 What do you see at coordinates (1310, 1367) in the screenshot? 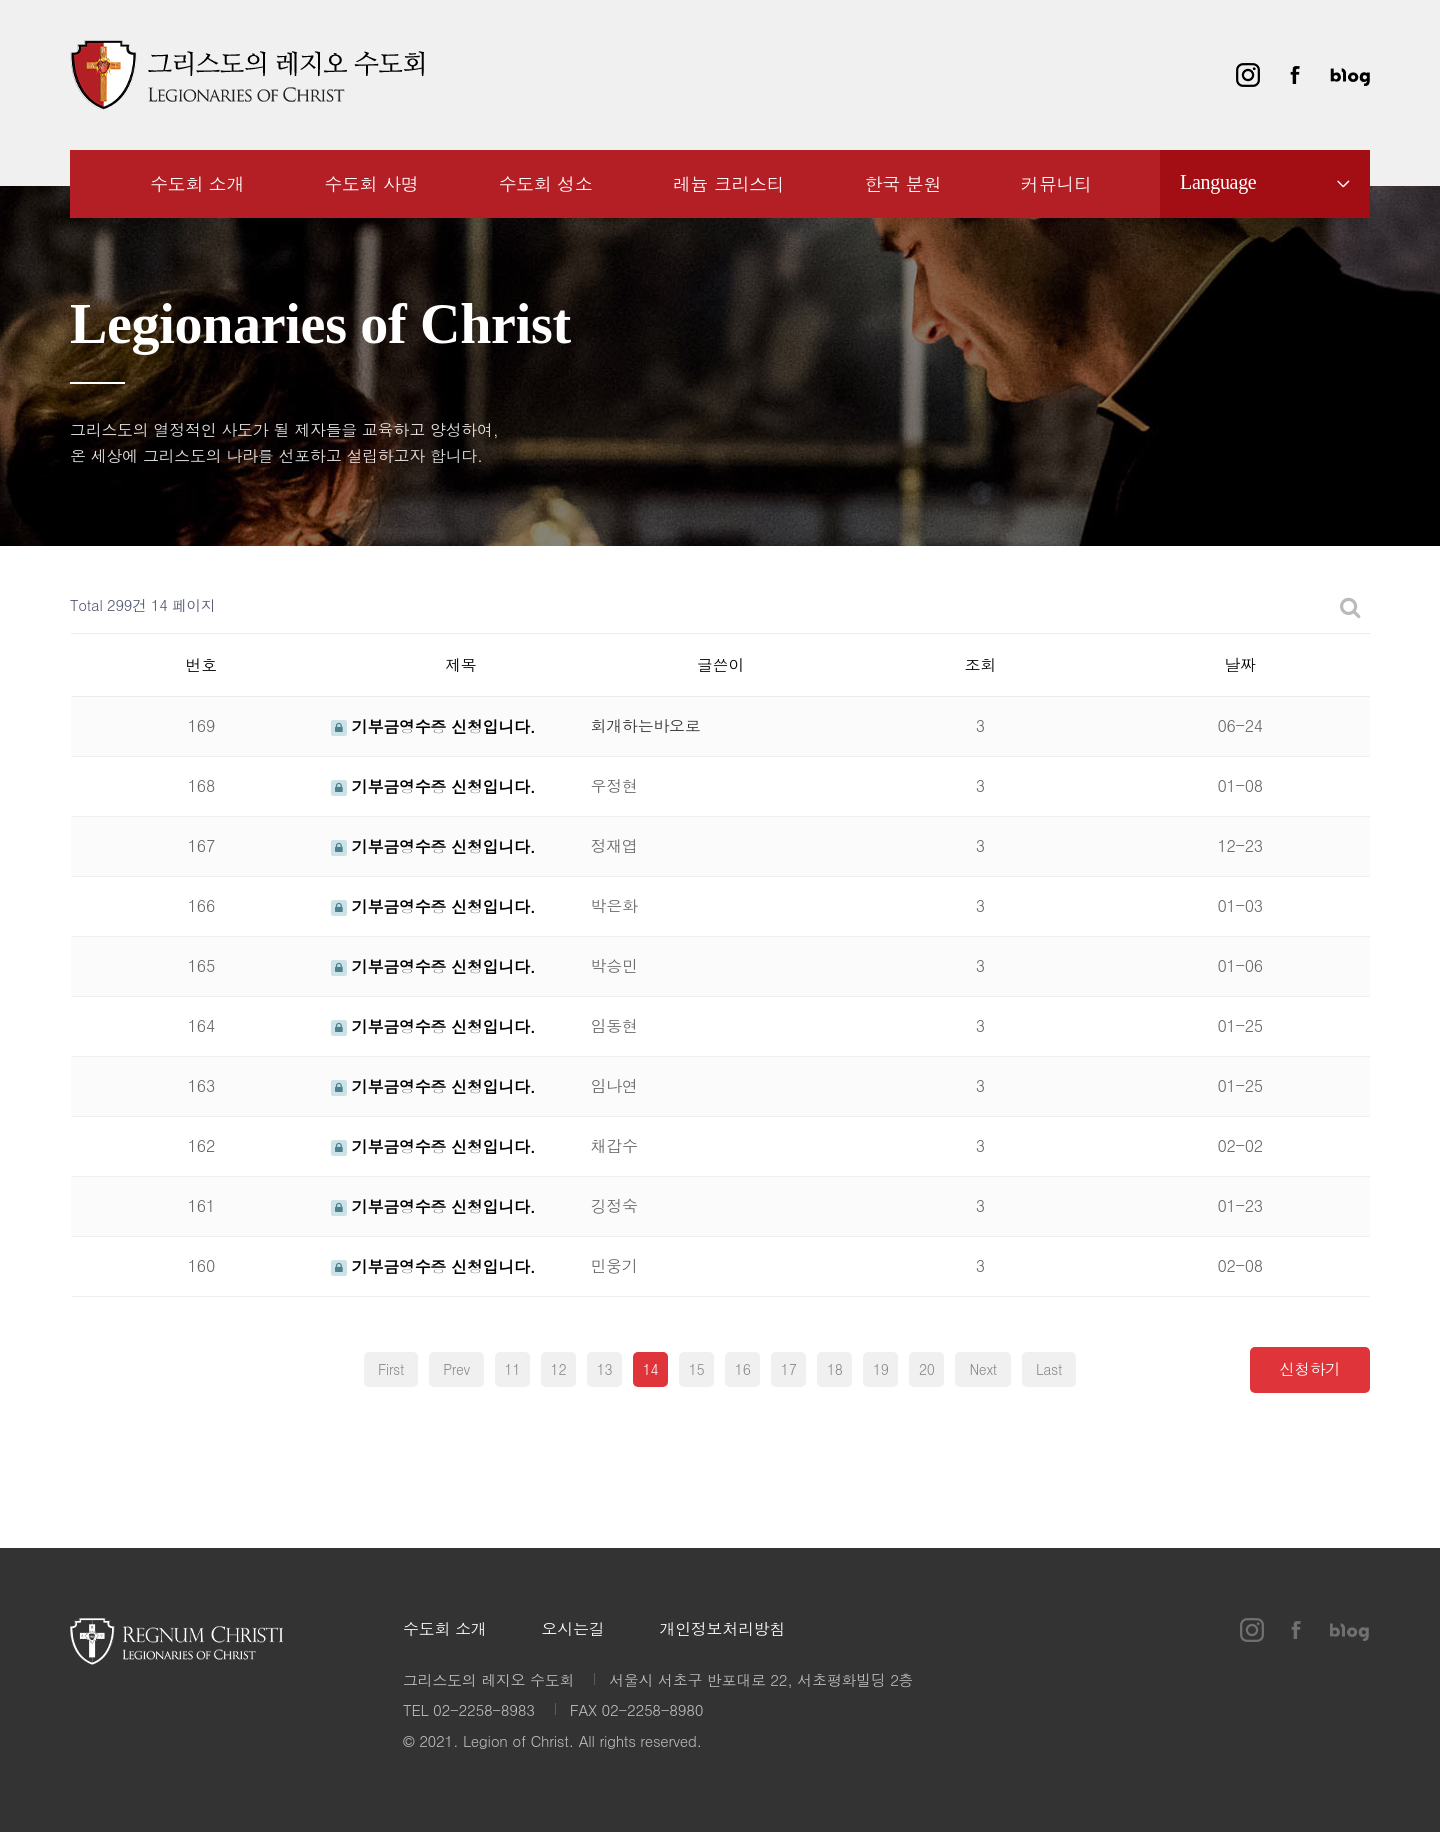
I see `신청하기` at bounding box center [1310, 1367].